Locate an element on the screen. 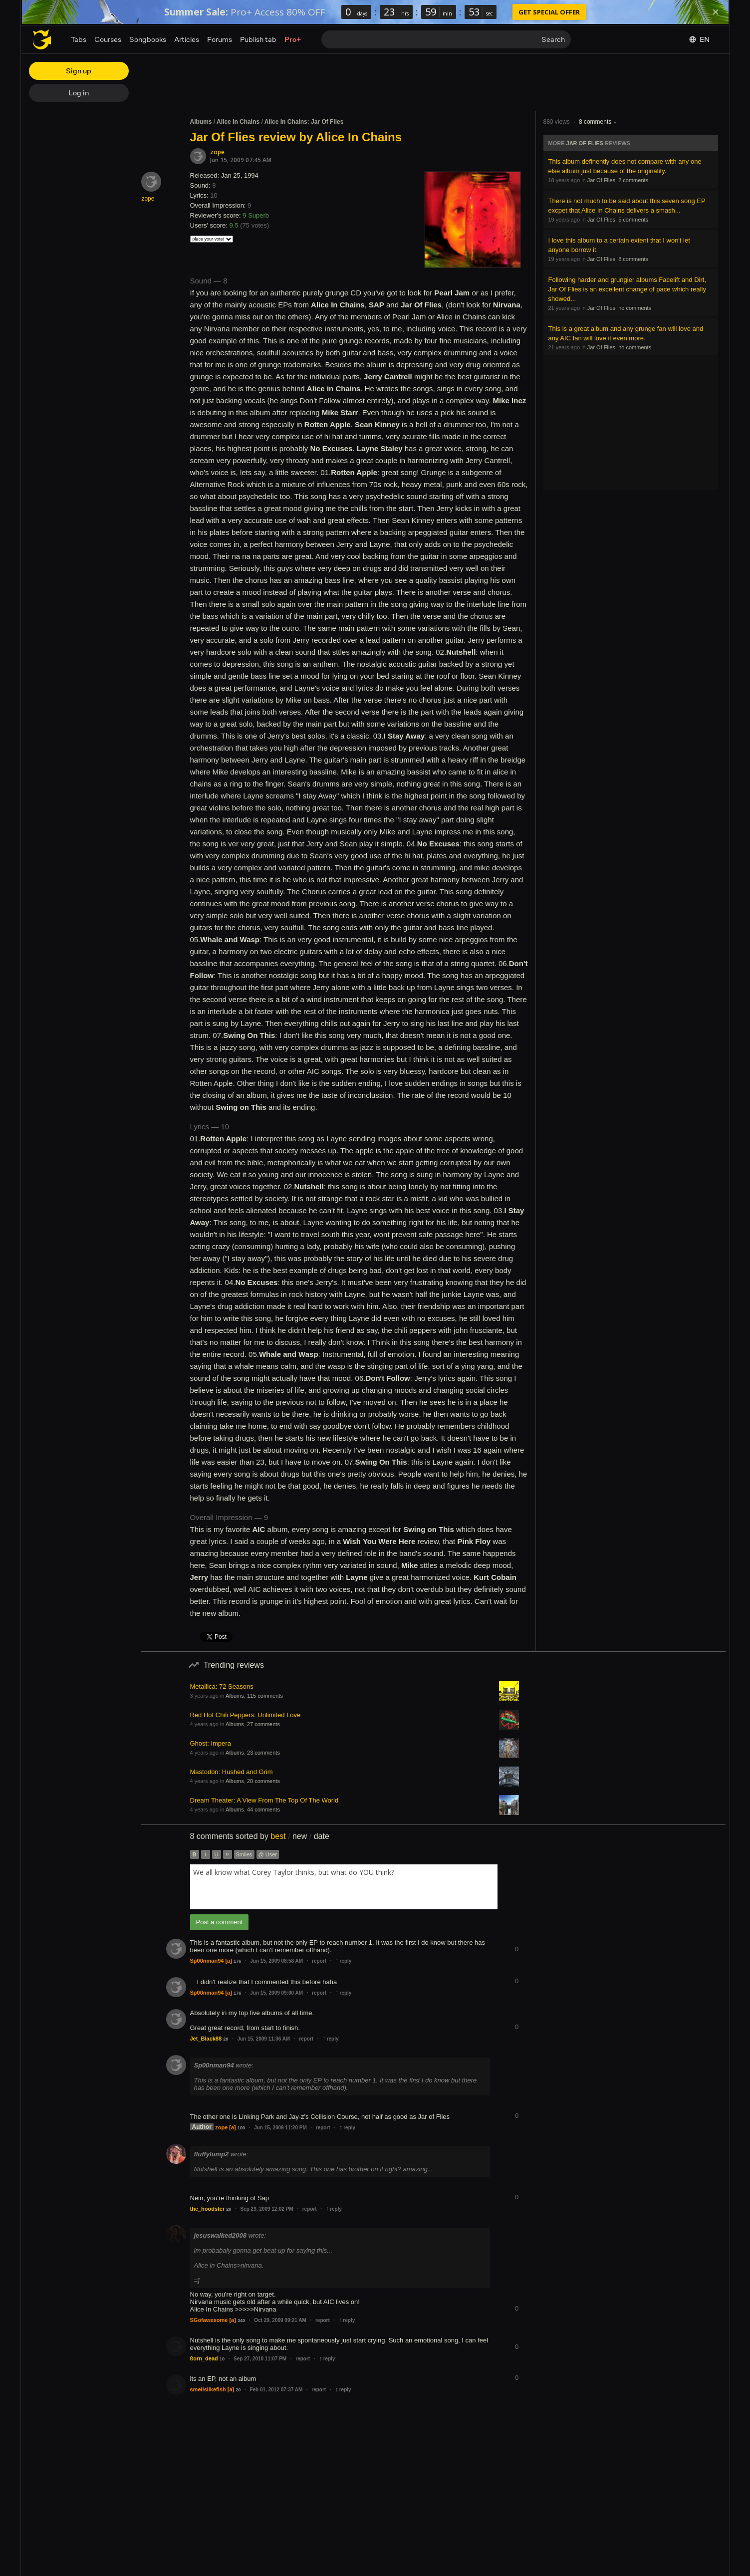 The image size is (750, 2576). Mastodon: Hushed and Grim is located at coordinates (231, 1772).